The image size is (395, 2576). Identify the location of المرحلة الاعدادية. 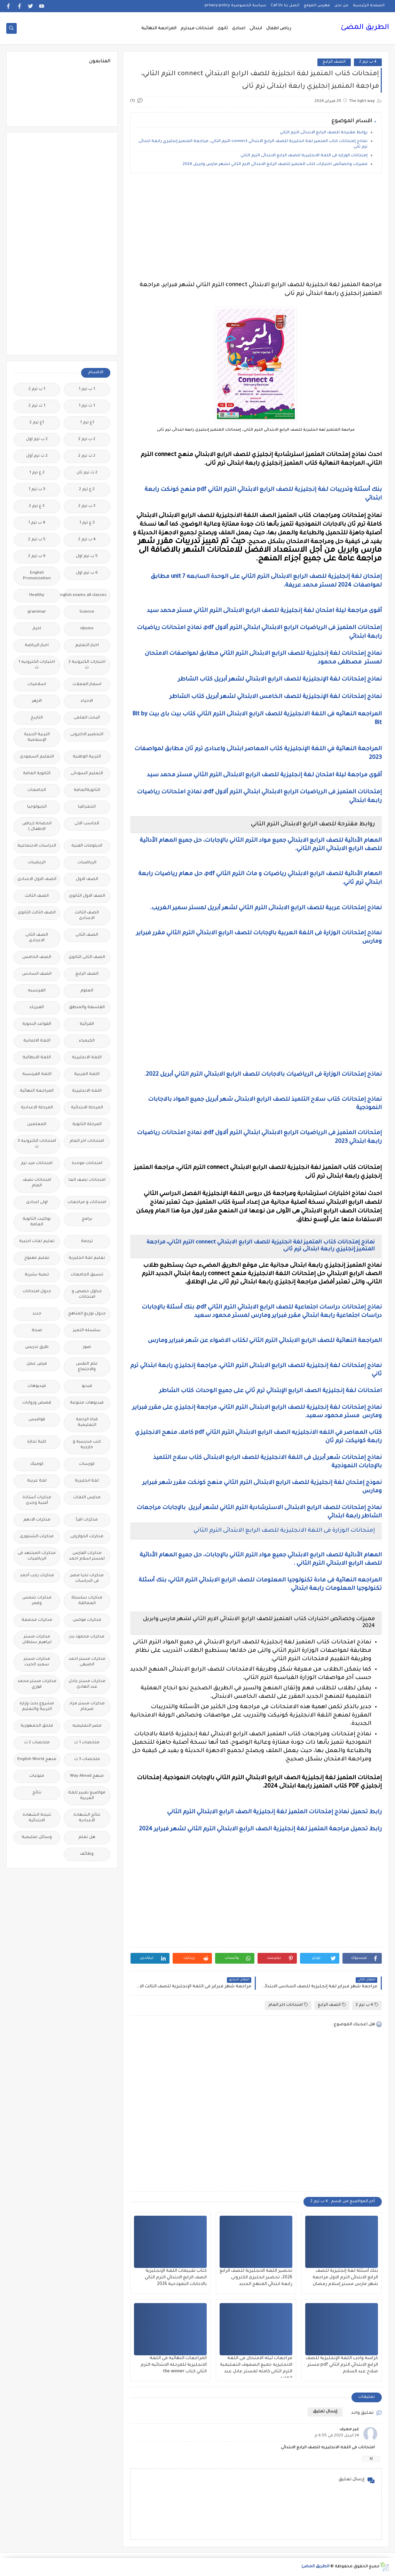
(37, 1108).